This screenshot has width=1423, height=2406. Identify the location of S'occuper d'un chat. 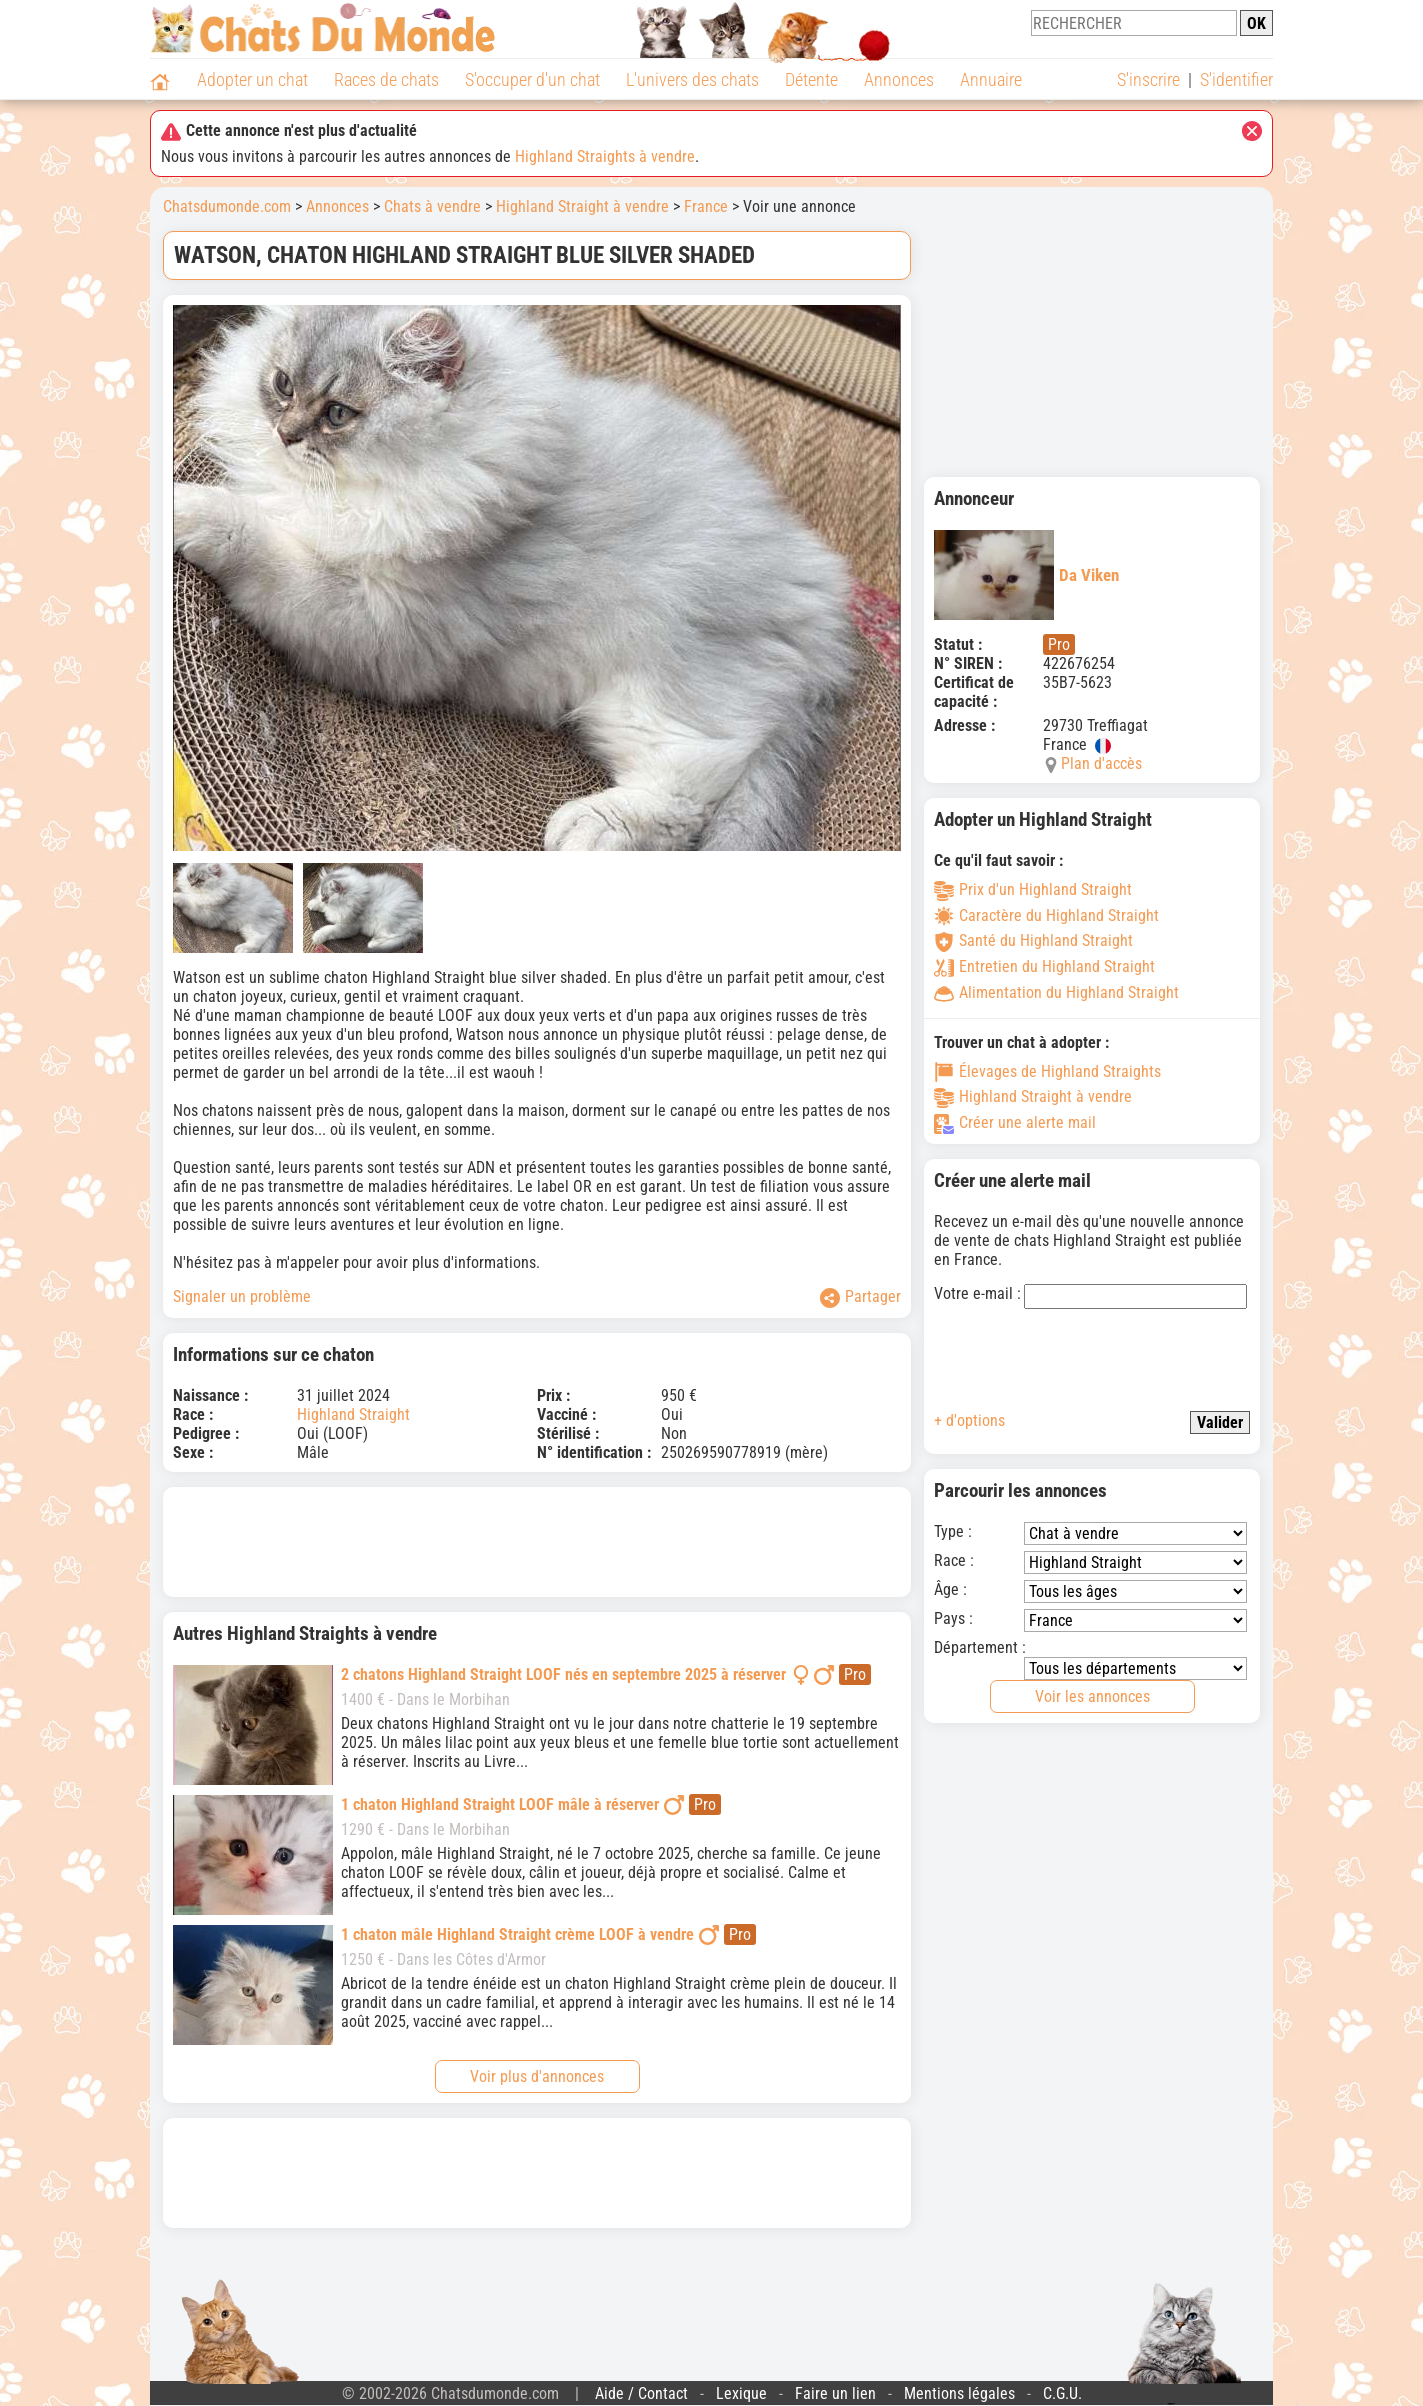
(532, 79).